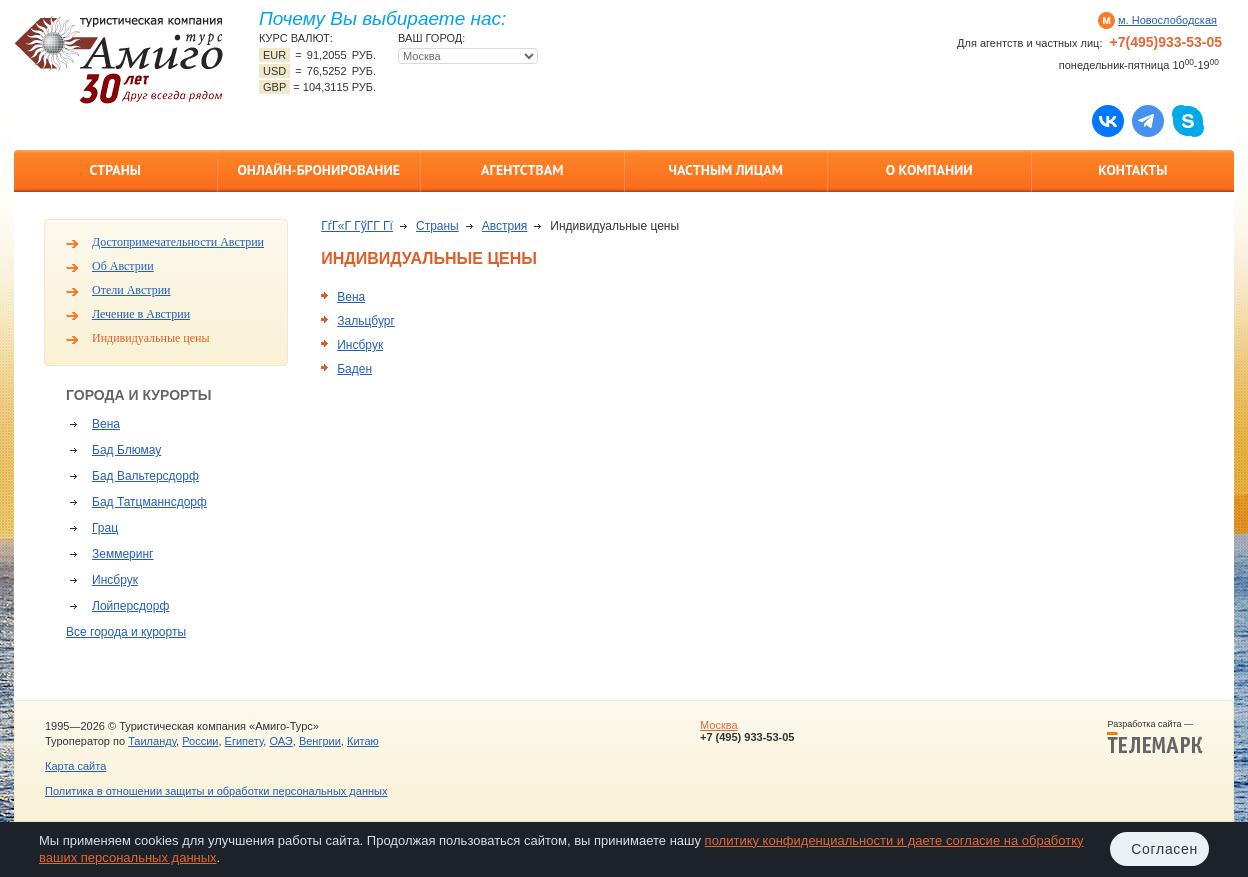  What do you see at coordinates (505, 226) in the screenshot?
I see `Австрия` at bounding box center [505, 226].